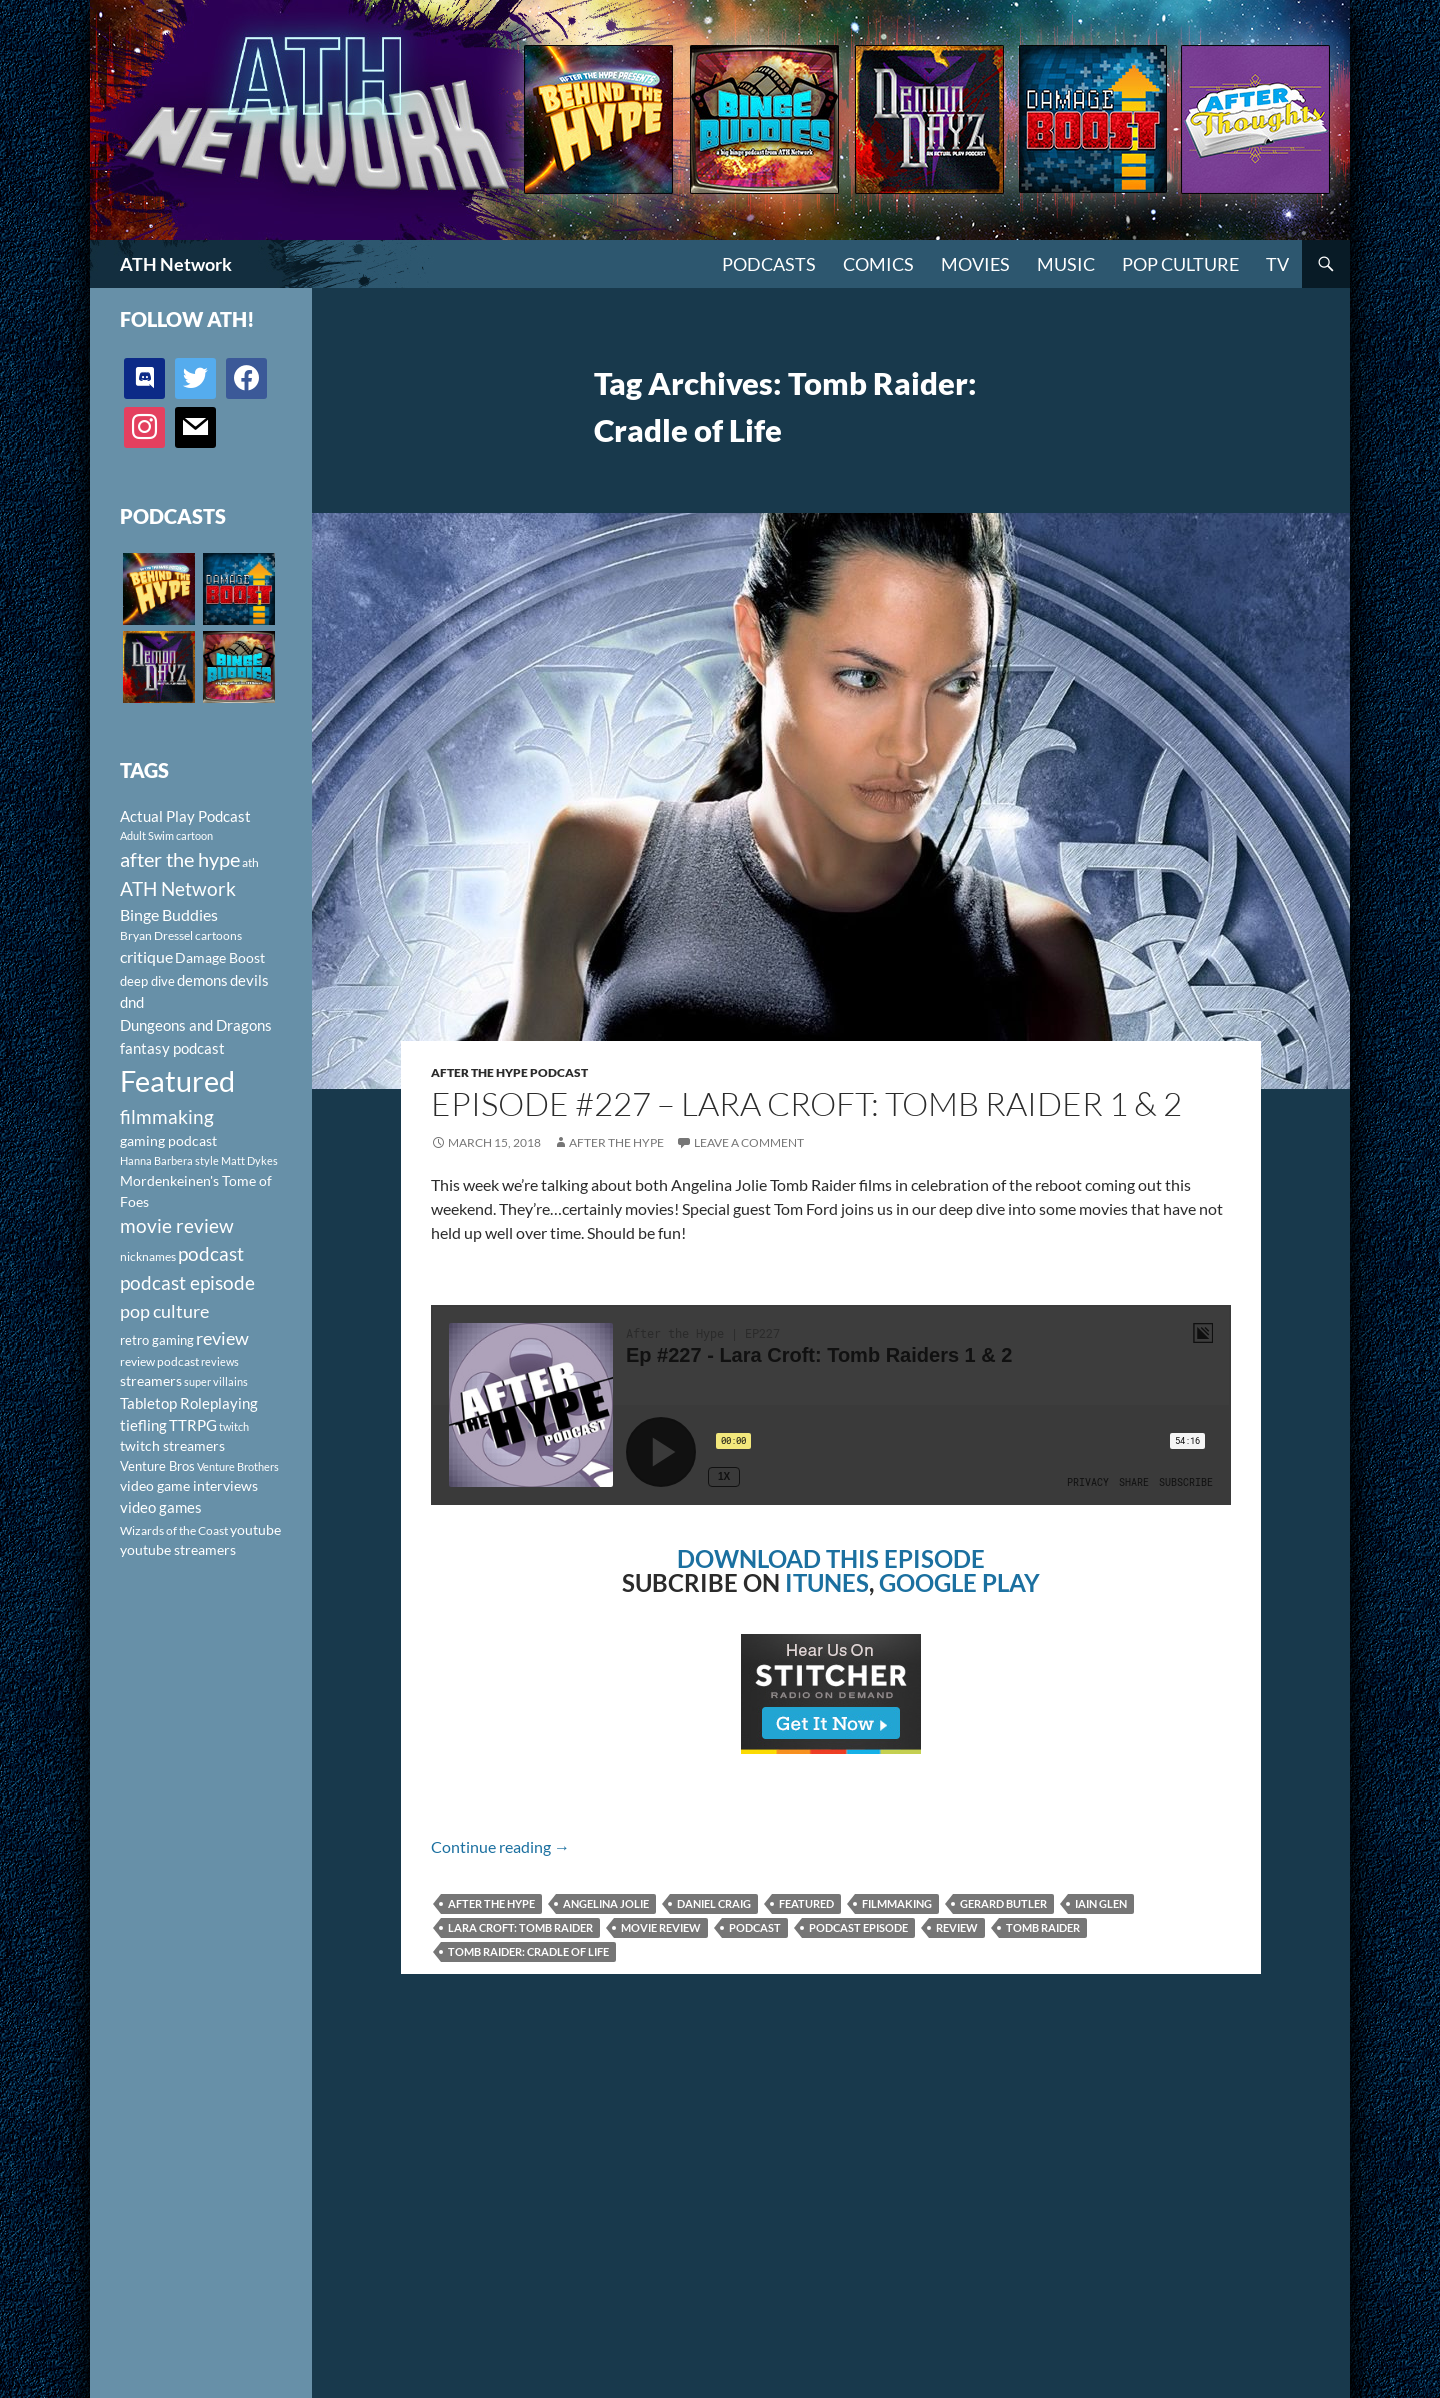  I want to click on Movies, so click(975, 264).